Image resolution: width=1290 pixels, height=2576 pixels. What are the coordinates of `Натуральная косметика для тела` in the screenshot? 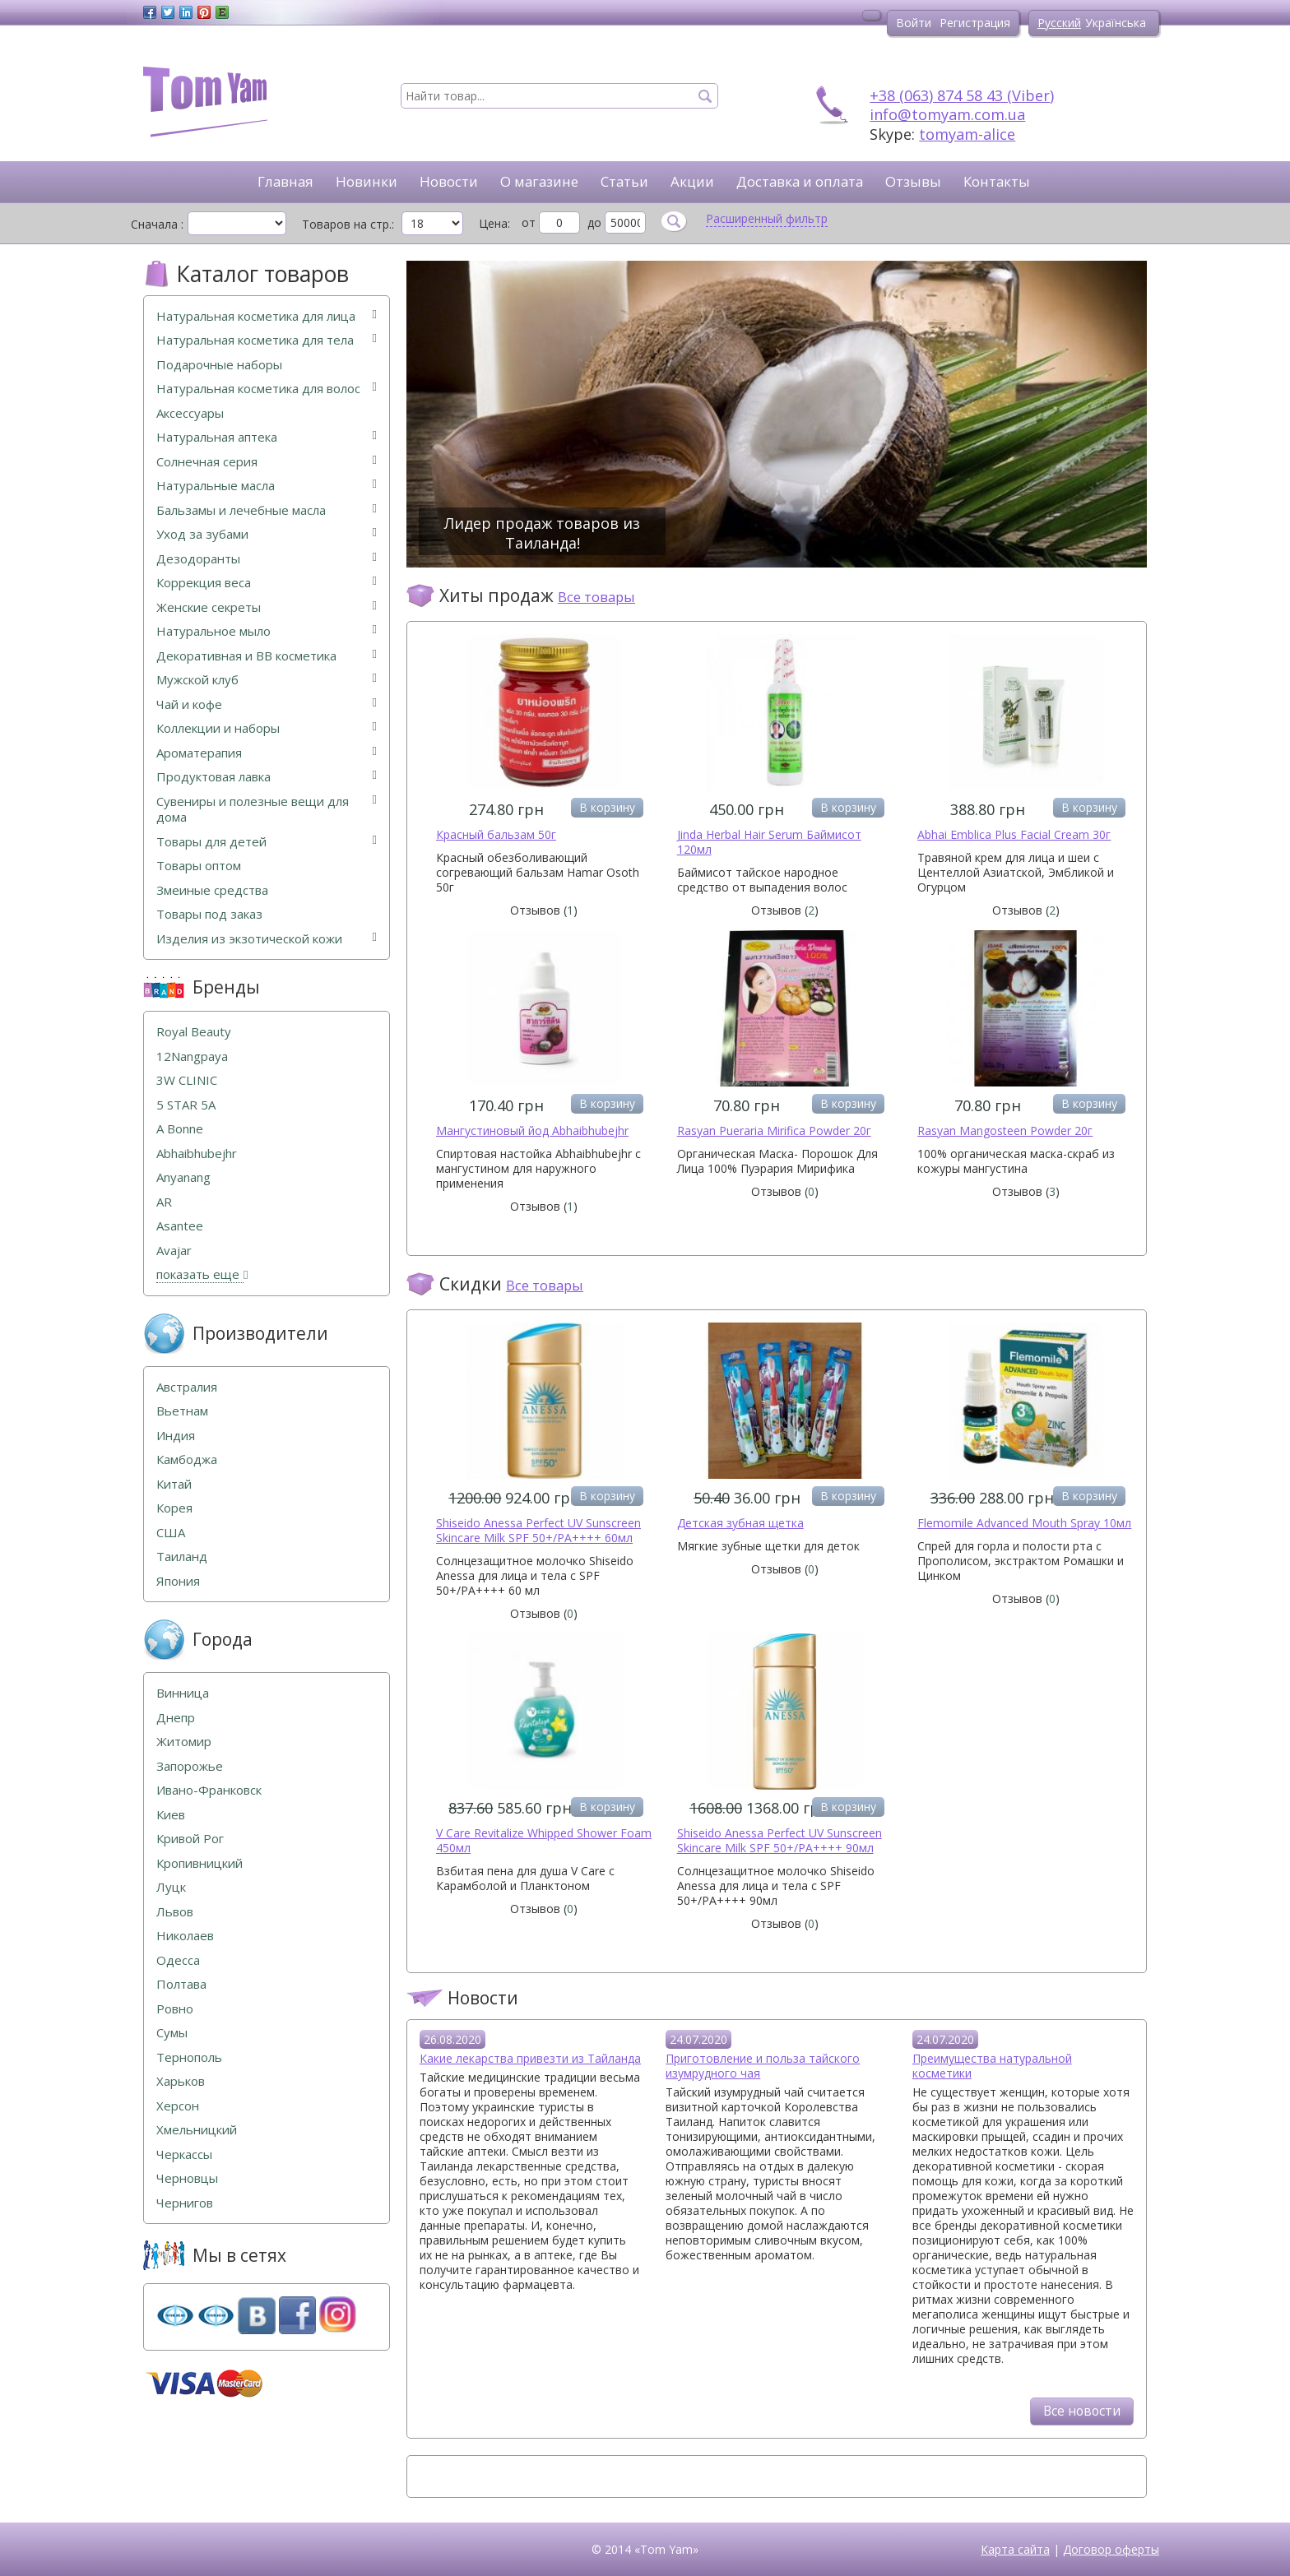 It's located at (266, 340).